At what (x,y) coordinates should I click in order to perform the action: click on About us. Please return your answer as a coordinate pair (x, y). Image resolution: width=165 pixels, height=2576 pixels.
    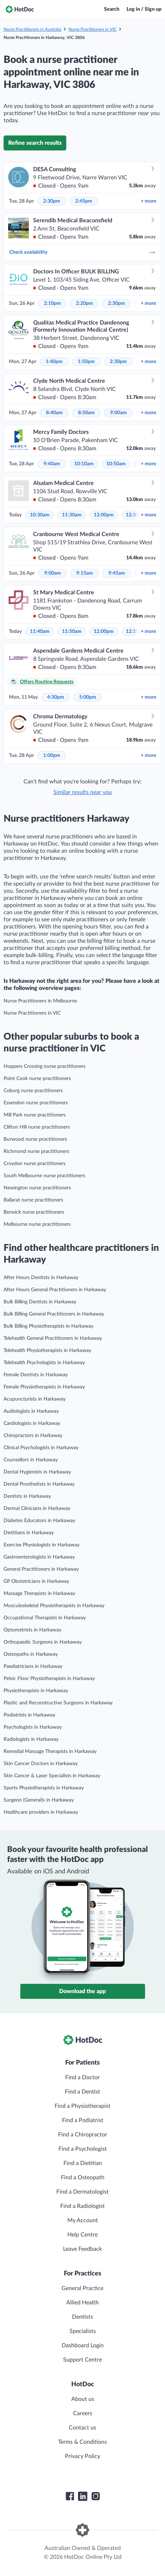
    Looking at the image, I should click on (82, 2399).